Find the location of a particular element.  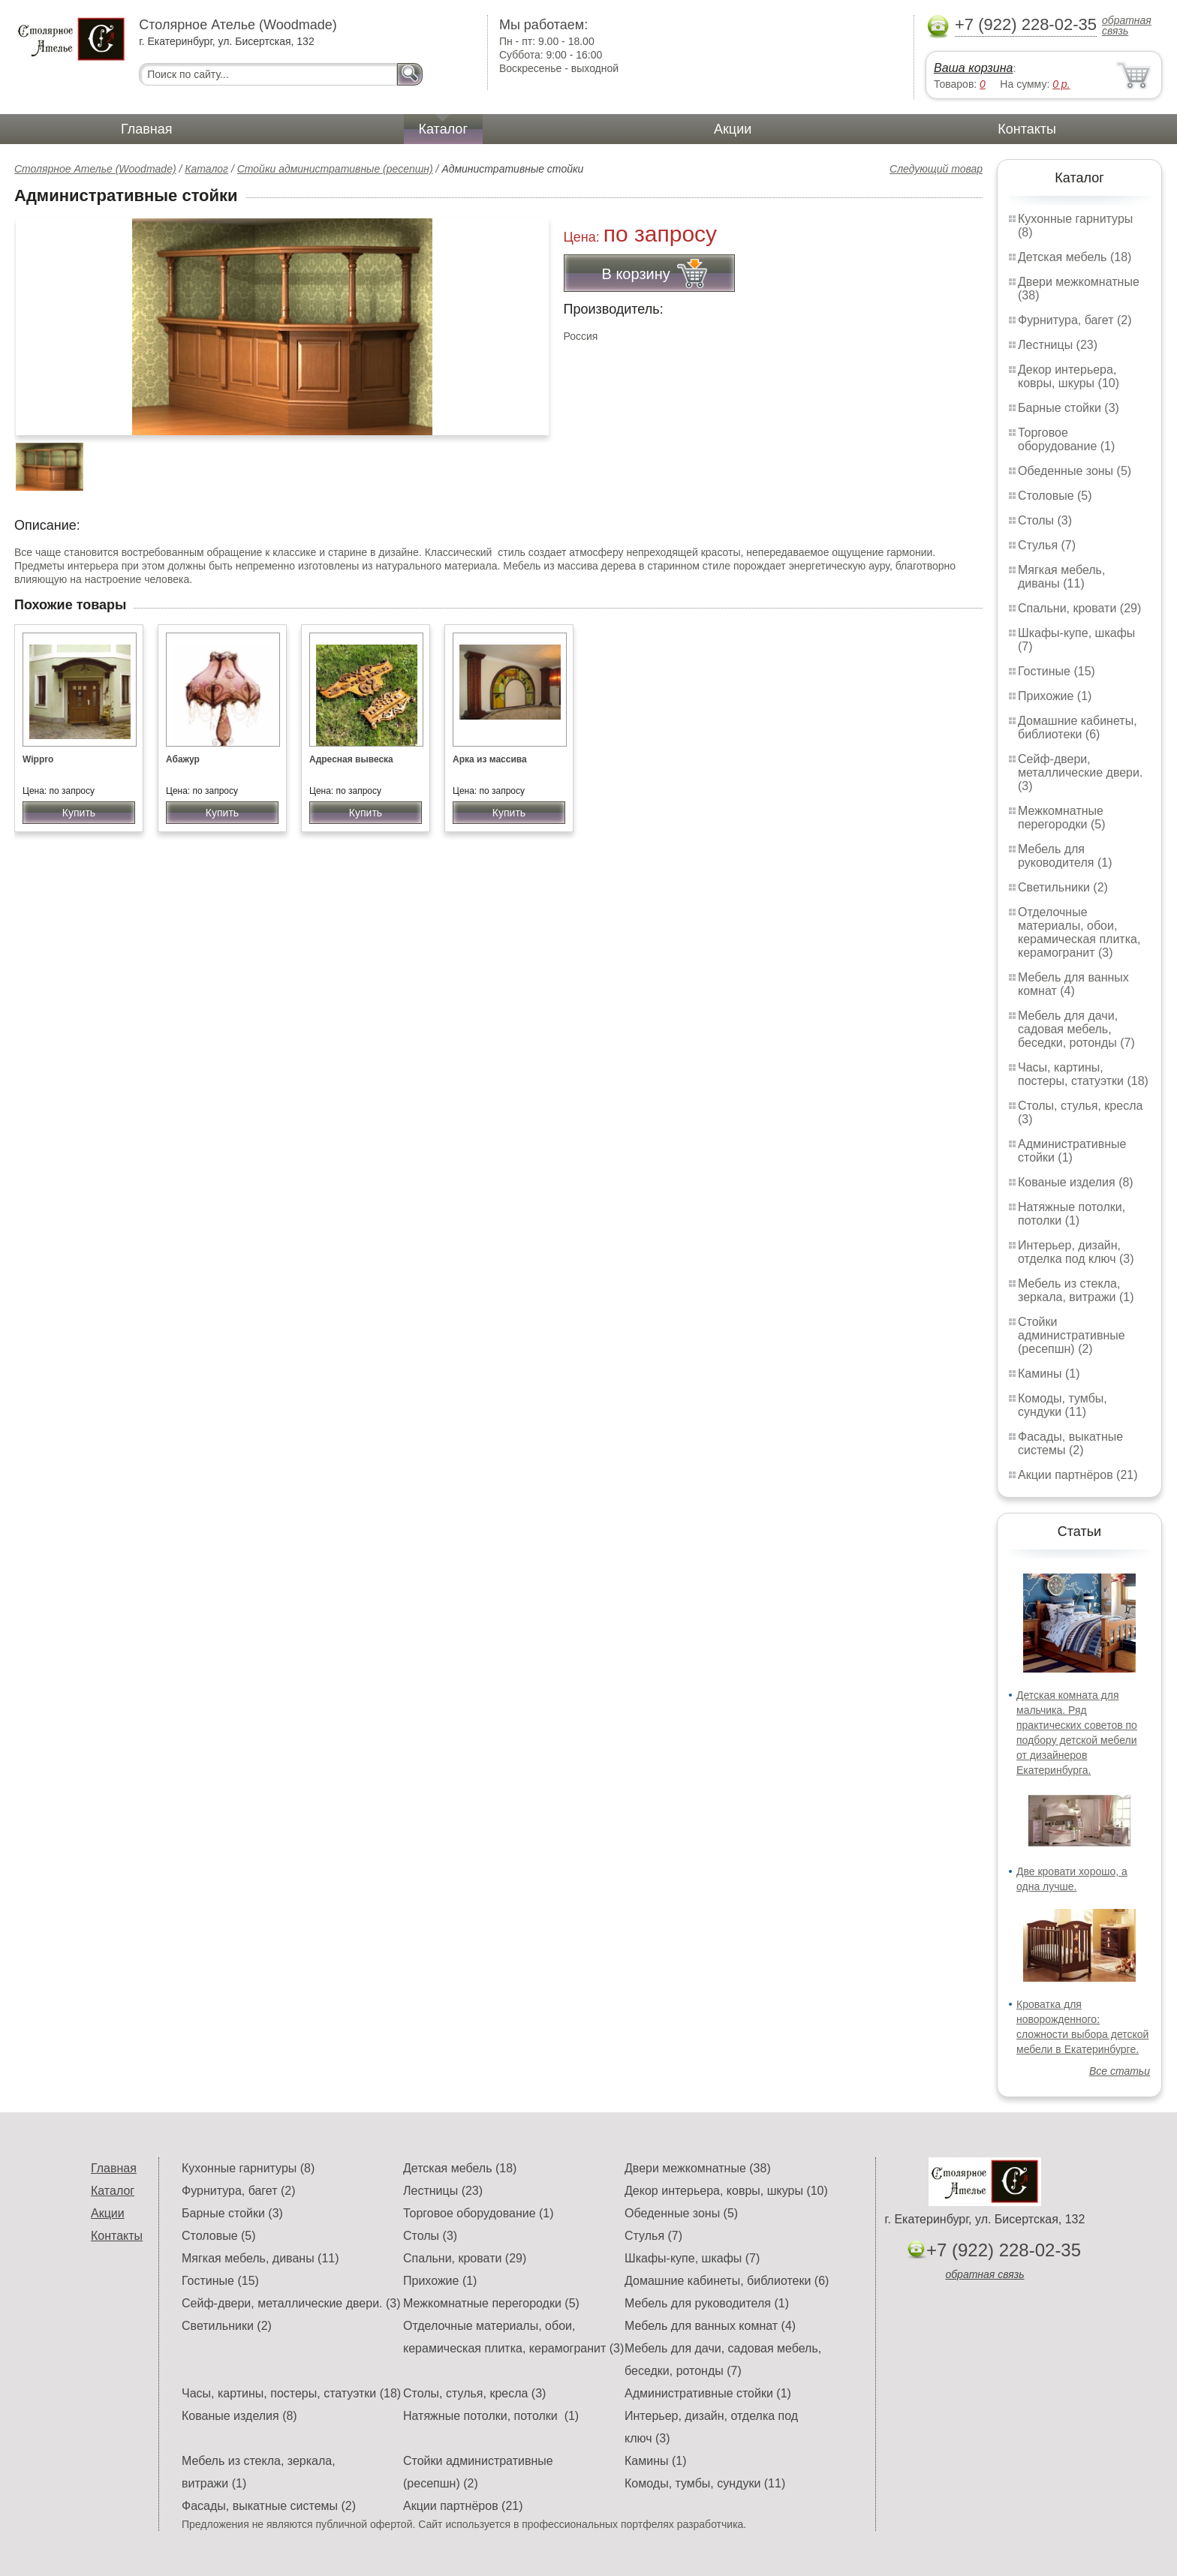

Мебель для руководителя (1) is located at coordinates (1065, 856).